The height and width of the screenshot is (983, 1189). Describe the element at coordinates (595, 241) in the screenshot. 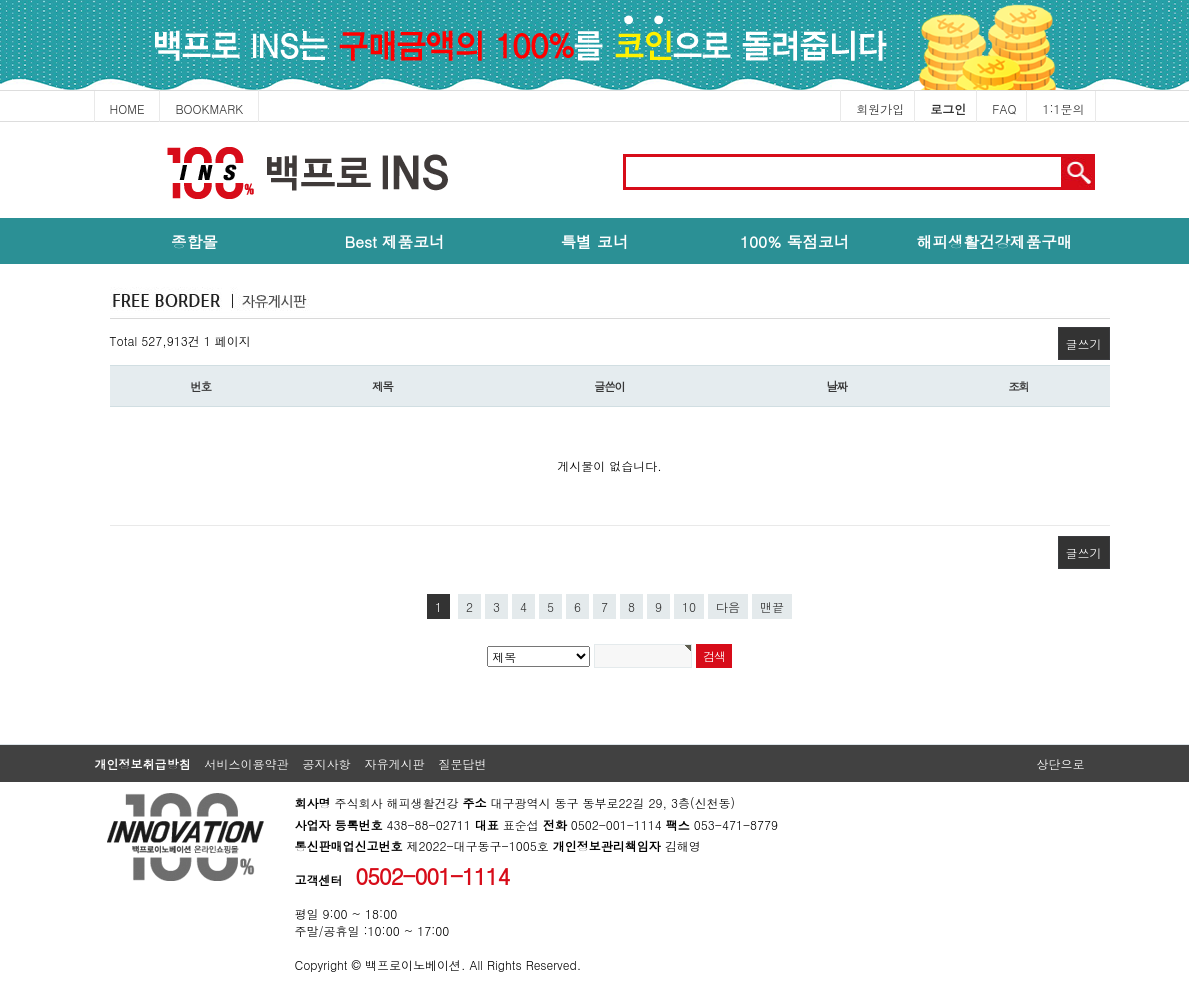

I see `특별 코너` at that location.